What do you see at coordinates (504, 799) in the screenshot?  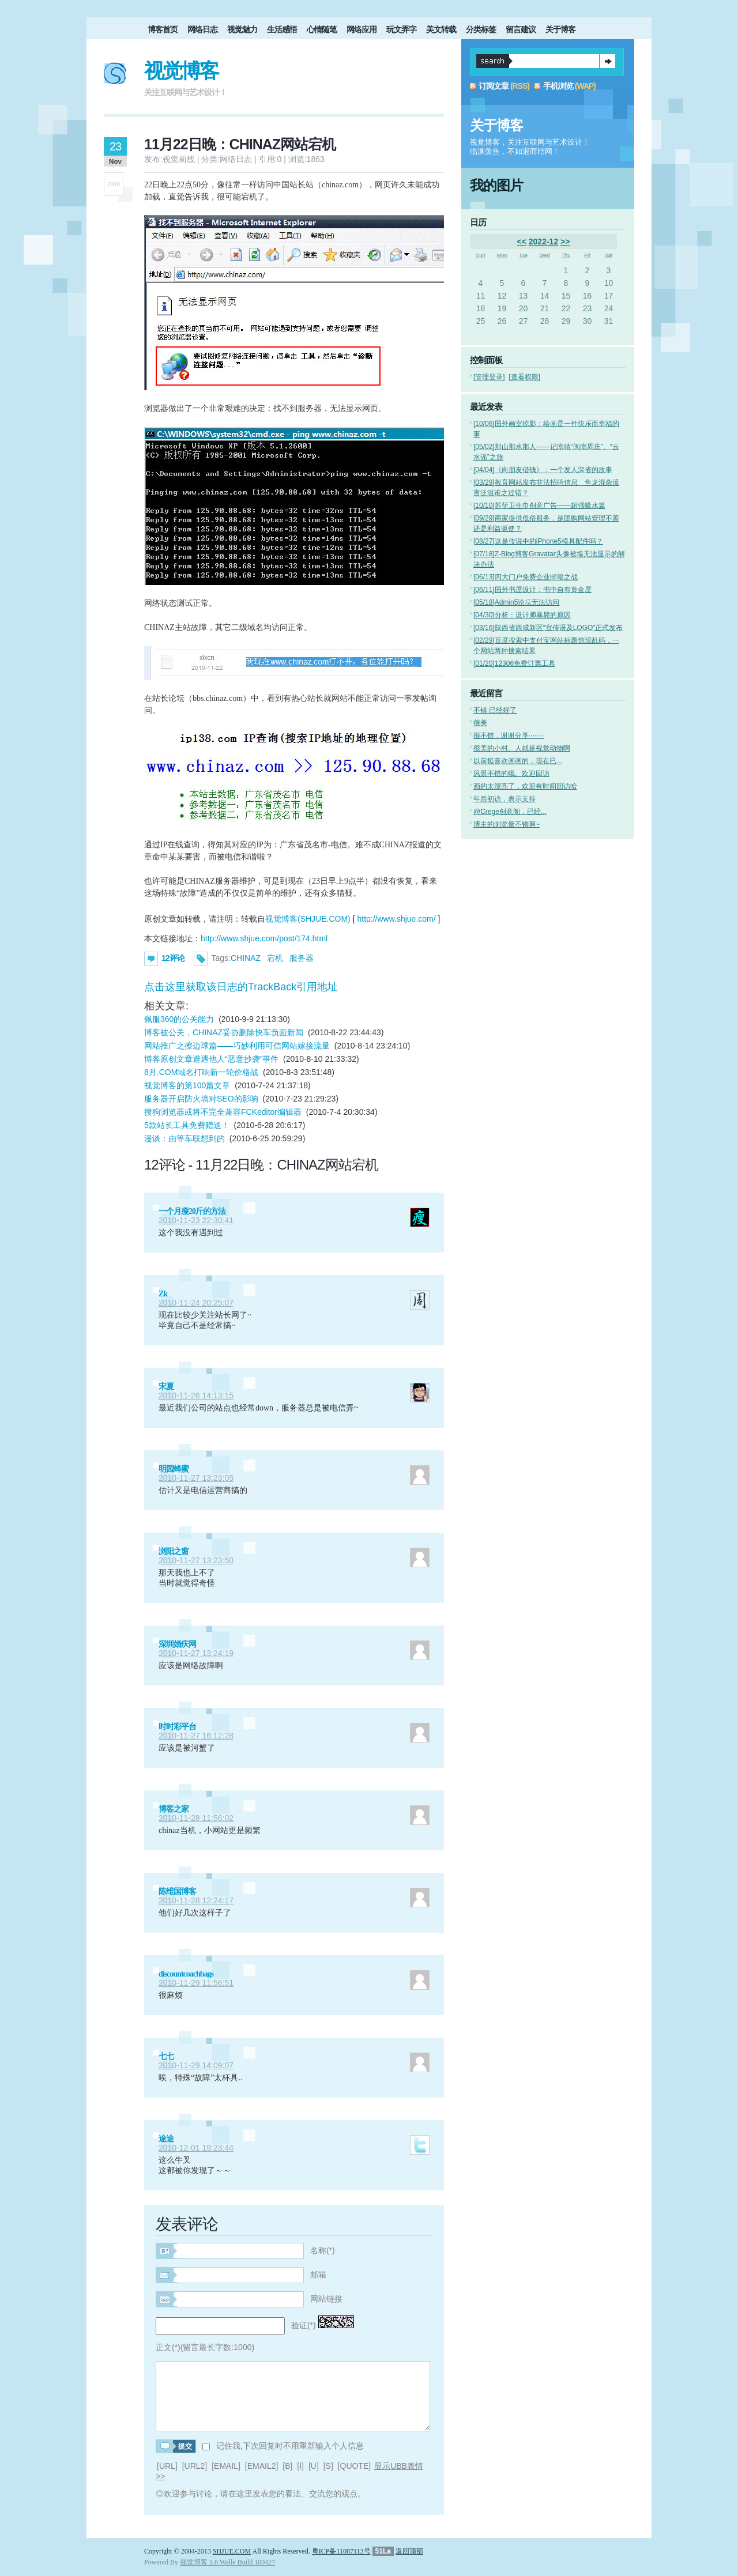 I see `年后初访，表示支持` at bounding box center [504, 799].